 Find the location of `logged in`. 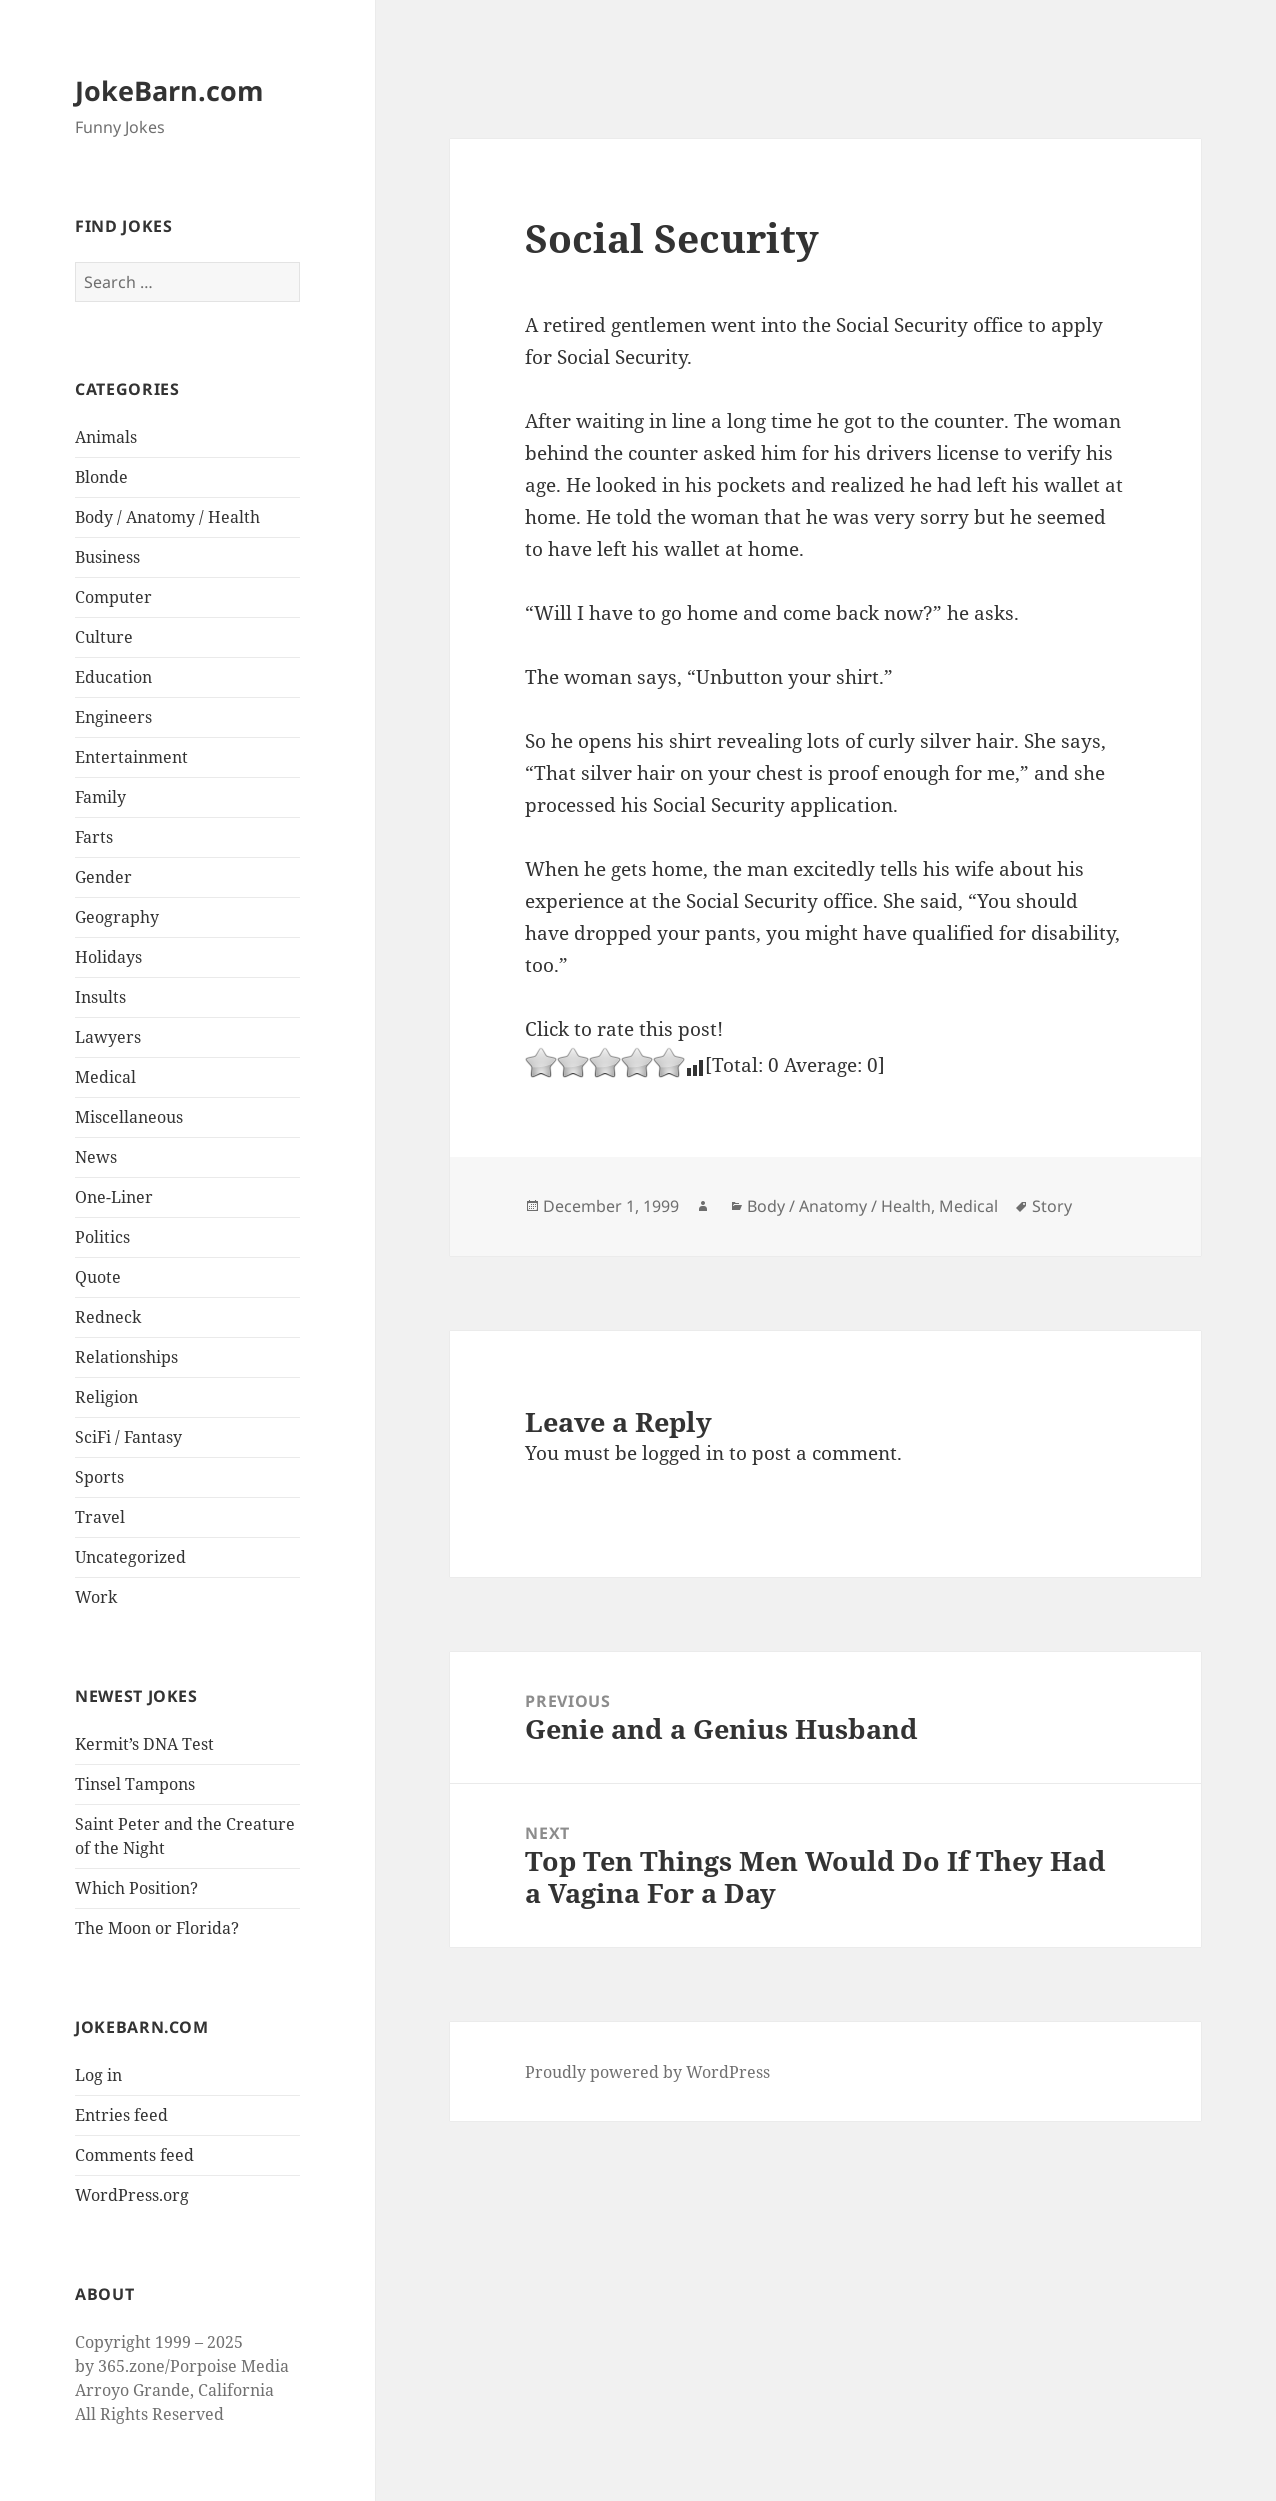

logged in is located at coordinates (683, 1453).